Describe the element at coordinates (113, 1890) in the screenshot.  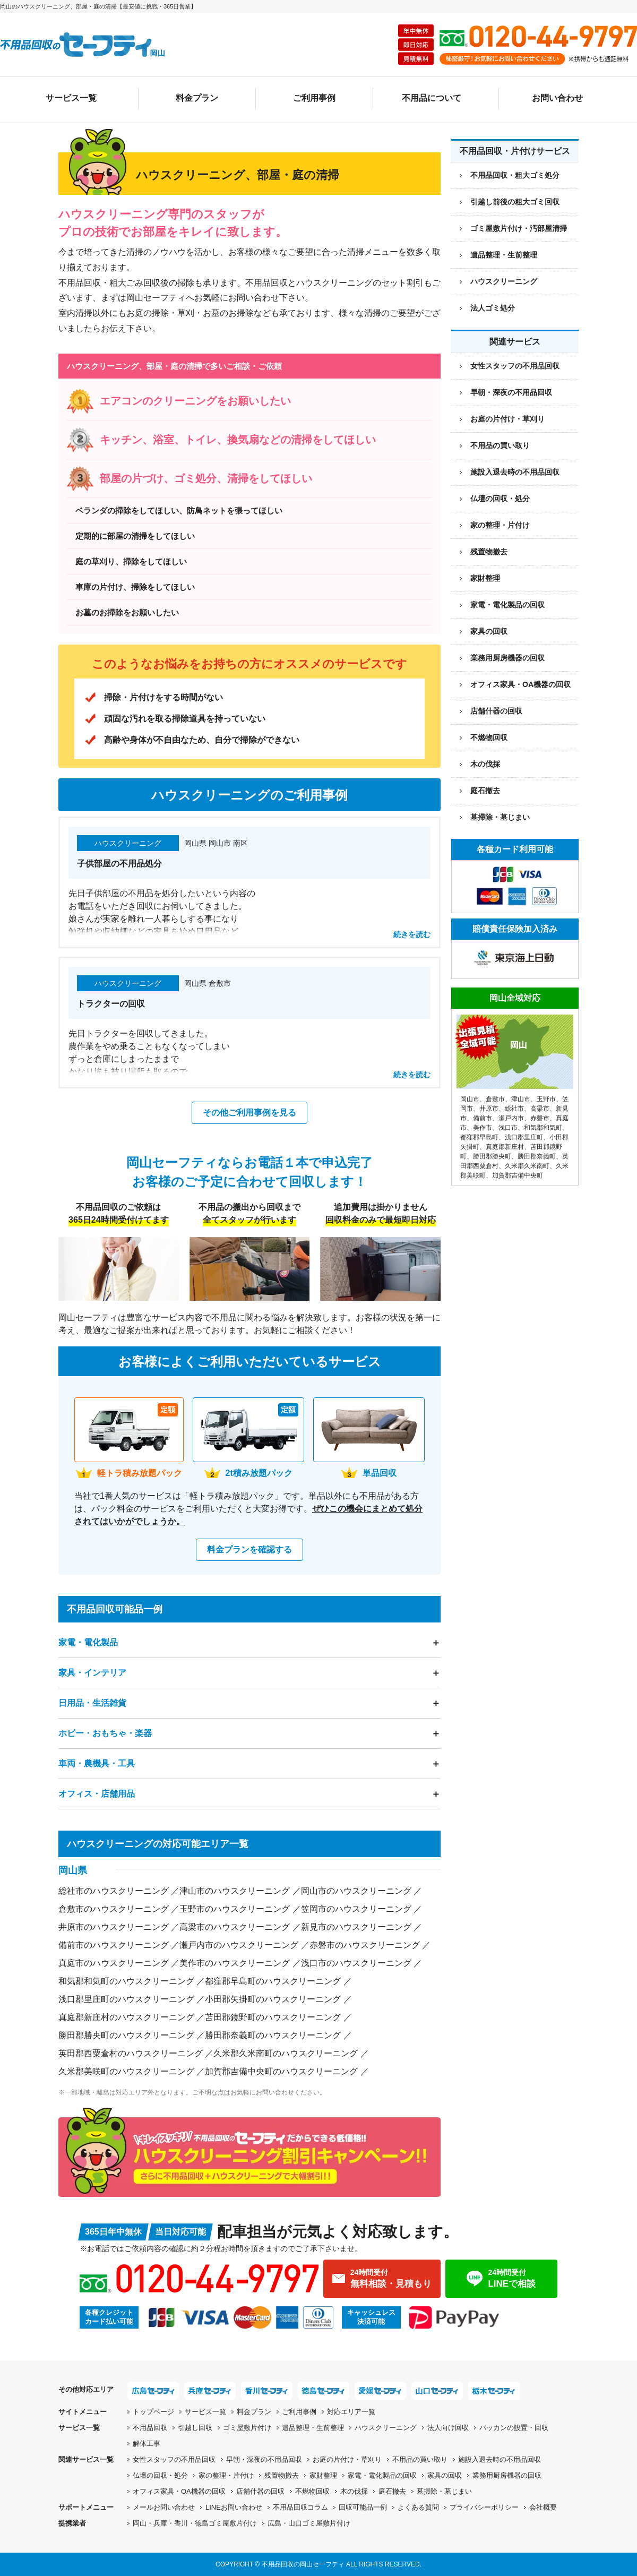
I see `総社市のハウスクリーニング` at that location.